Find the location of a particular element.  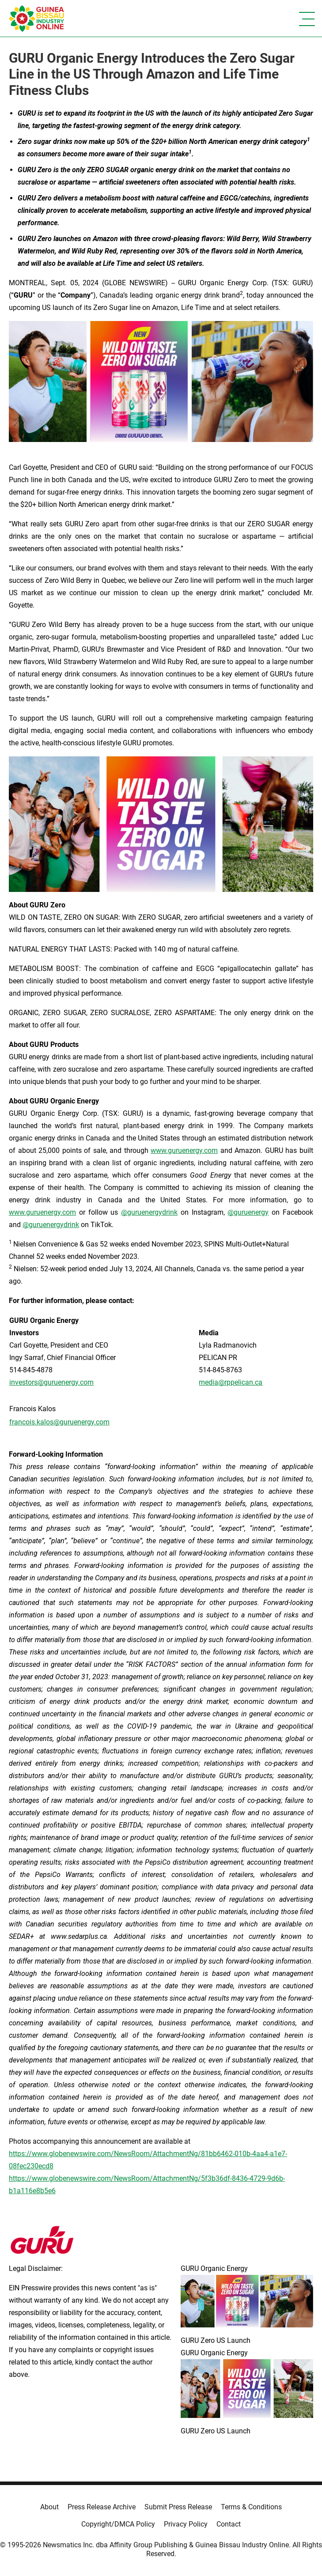

Press Release Archive is located at coordinates (102, 2507).